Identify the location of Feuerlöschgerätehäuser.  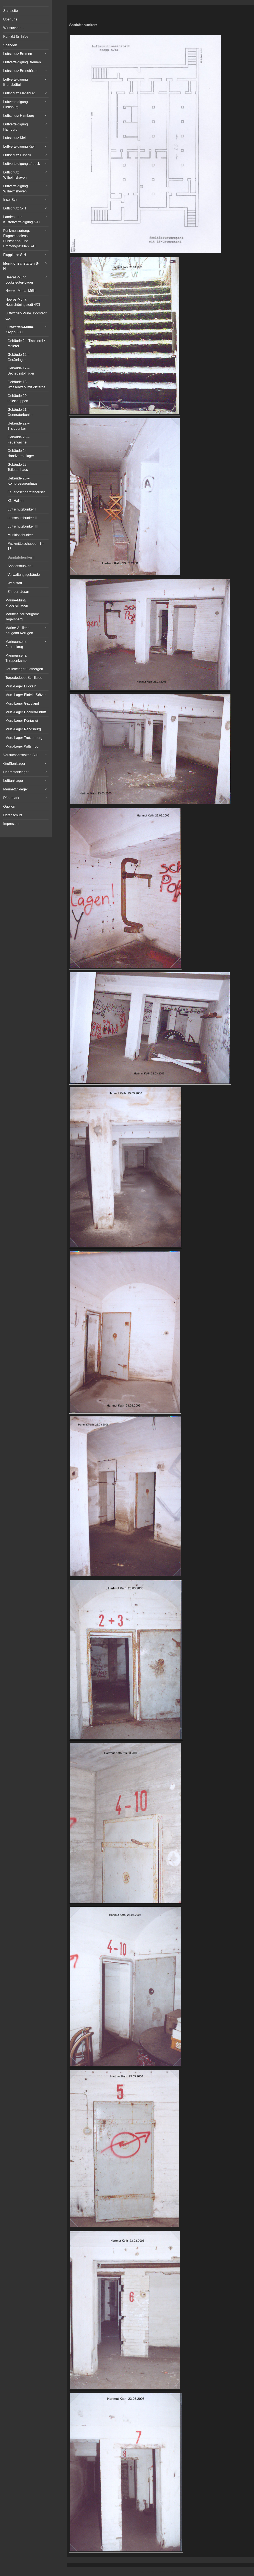
(26, 492).